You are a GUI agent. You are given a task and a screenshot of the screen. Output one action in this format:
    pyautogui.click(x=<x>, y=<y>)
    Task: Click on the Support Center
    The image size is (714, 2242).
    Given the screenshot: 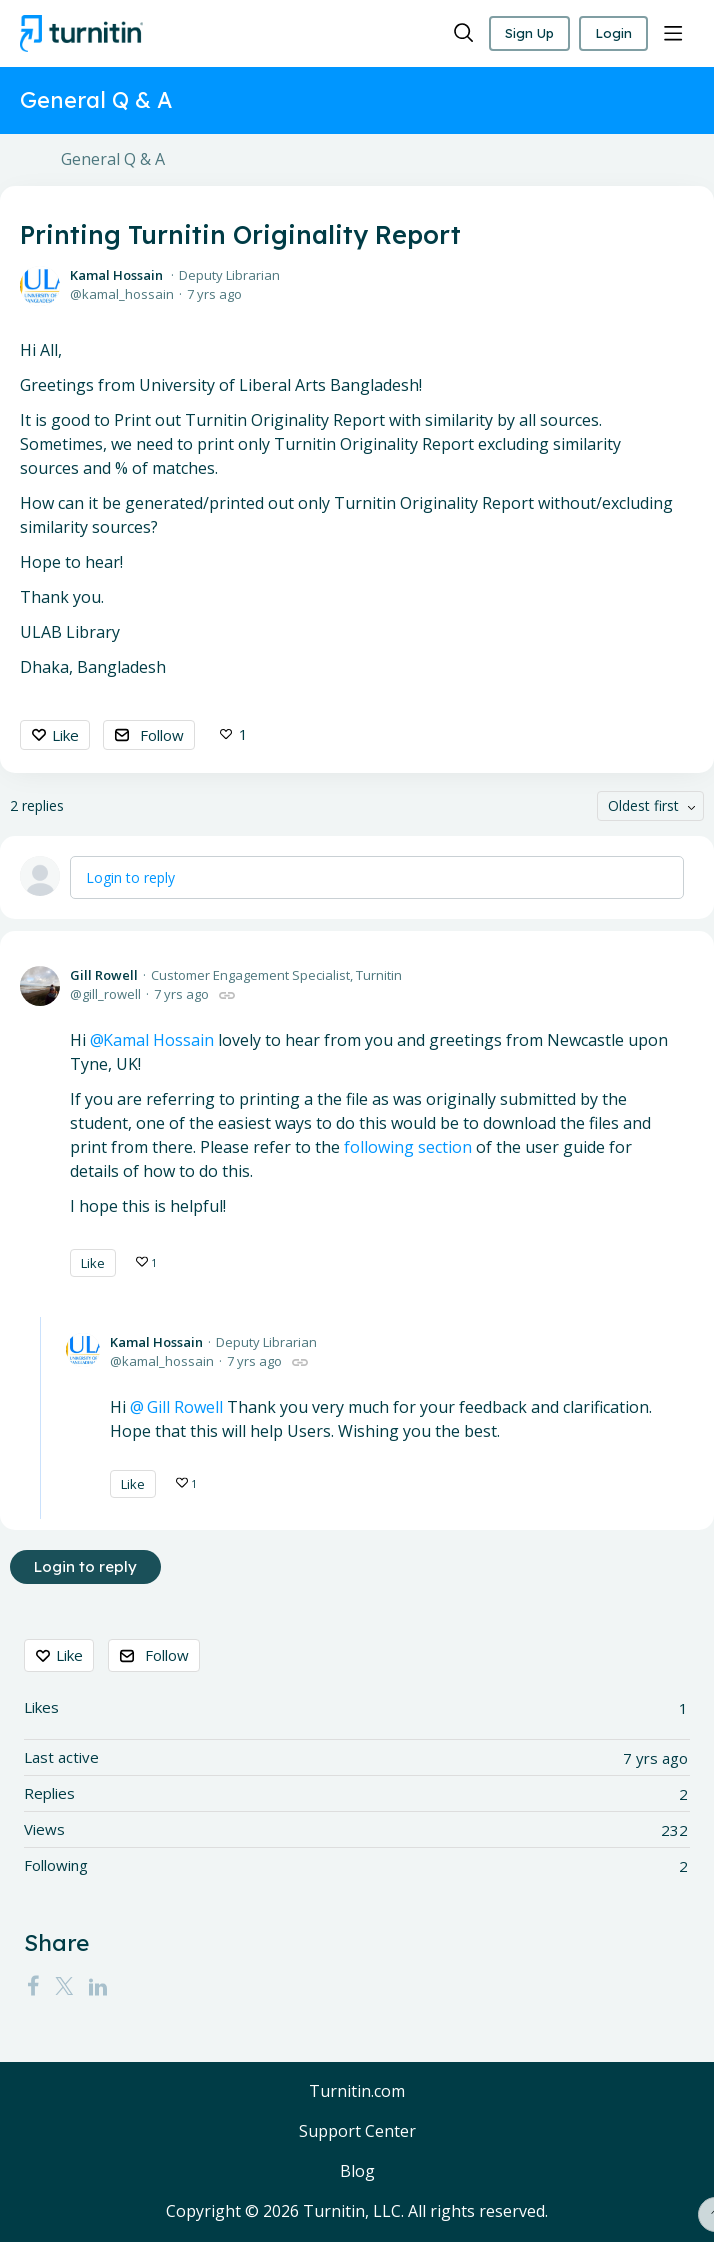 What is the action you would take?
    pyautogui.click(x=357, y=2132)
    